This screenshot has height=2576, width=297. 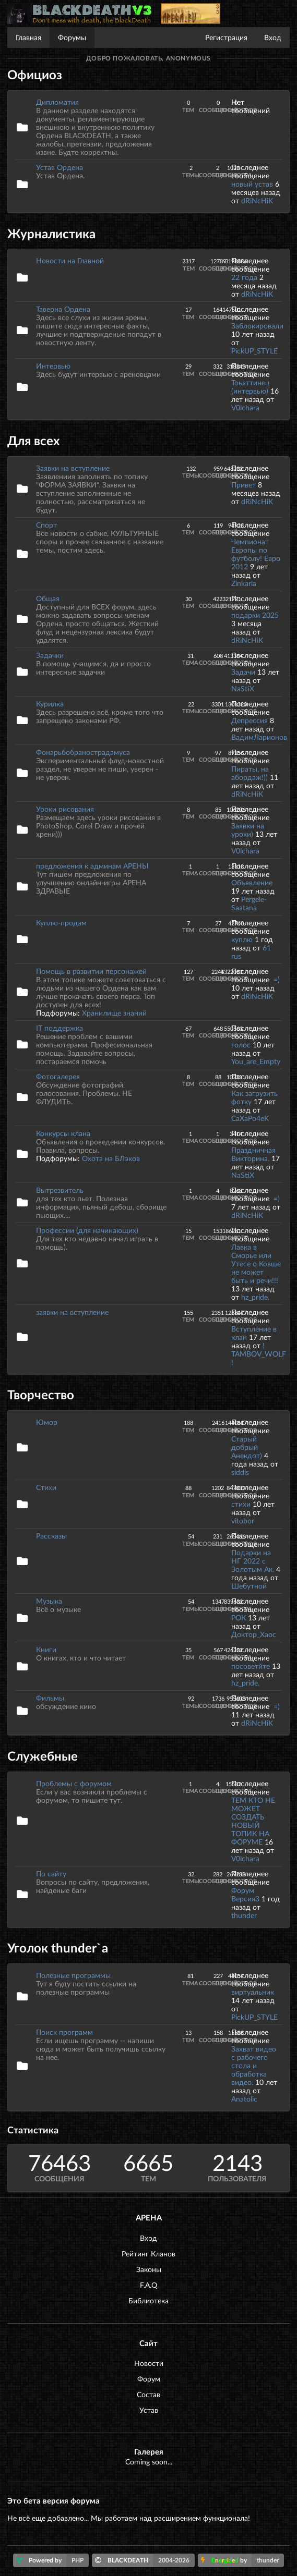 I want to click on Вытрезвитель, so click(x=60, y=1190).